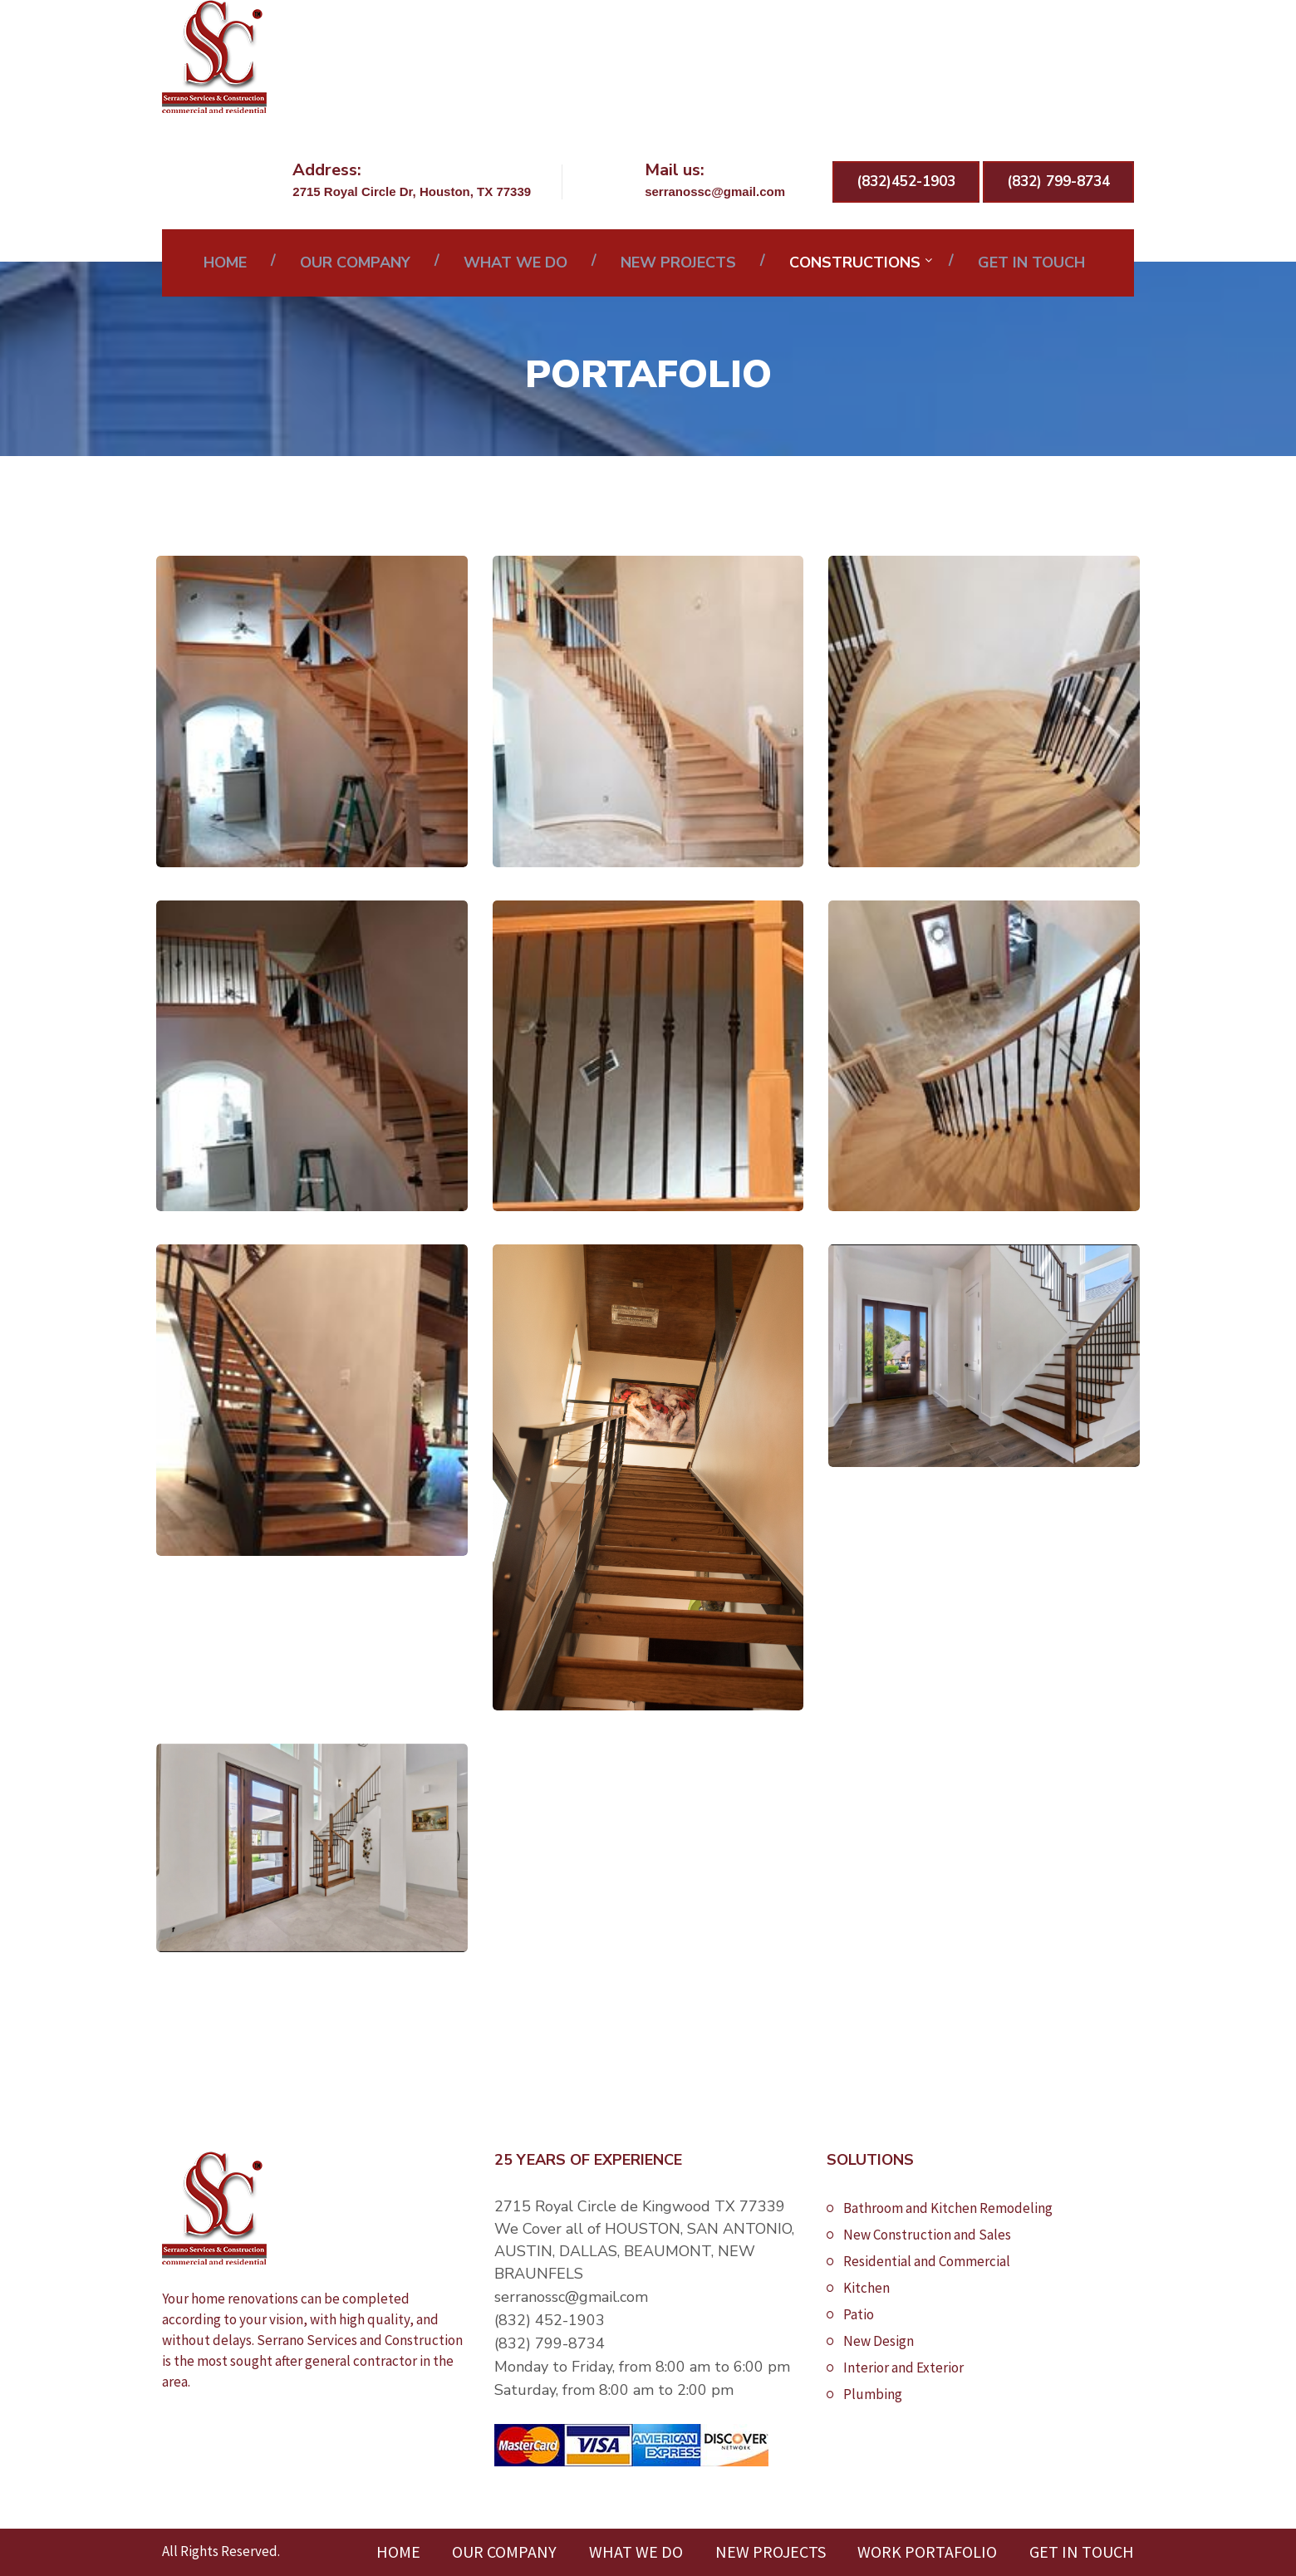  I want to click on GET IN TOUCH, so click(1031, 262).